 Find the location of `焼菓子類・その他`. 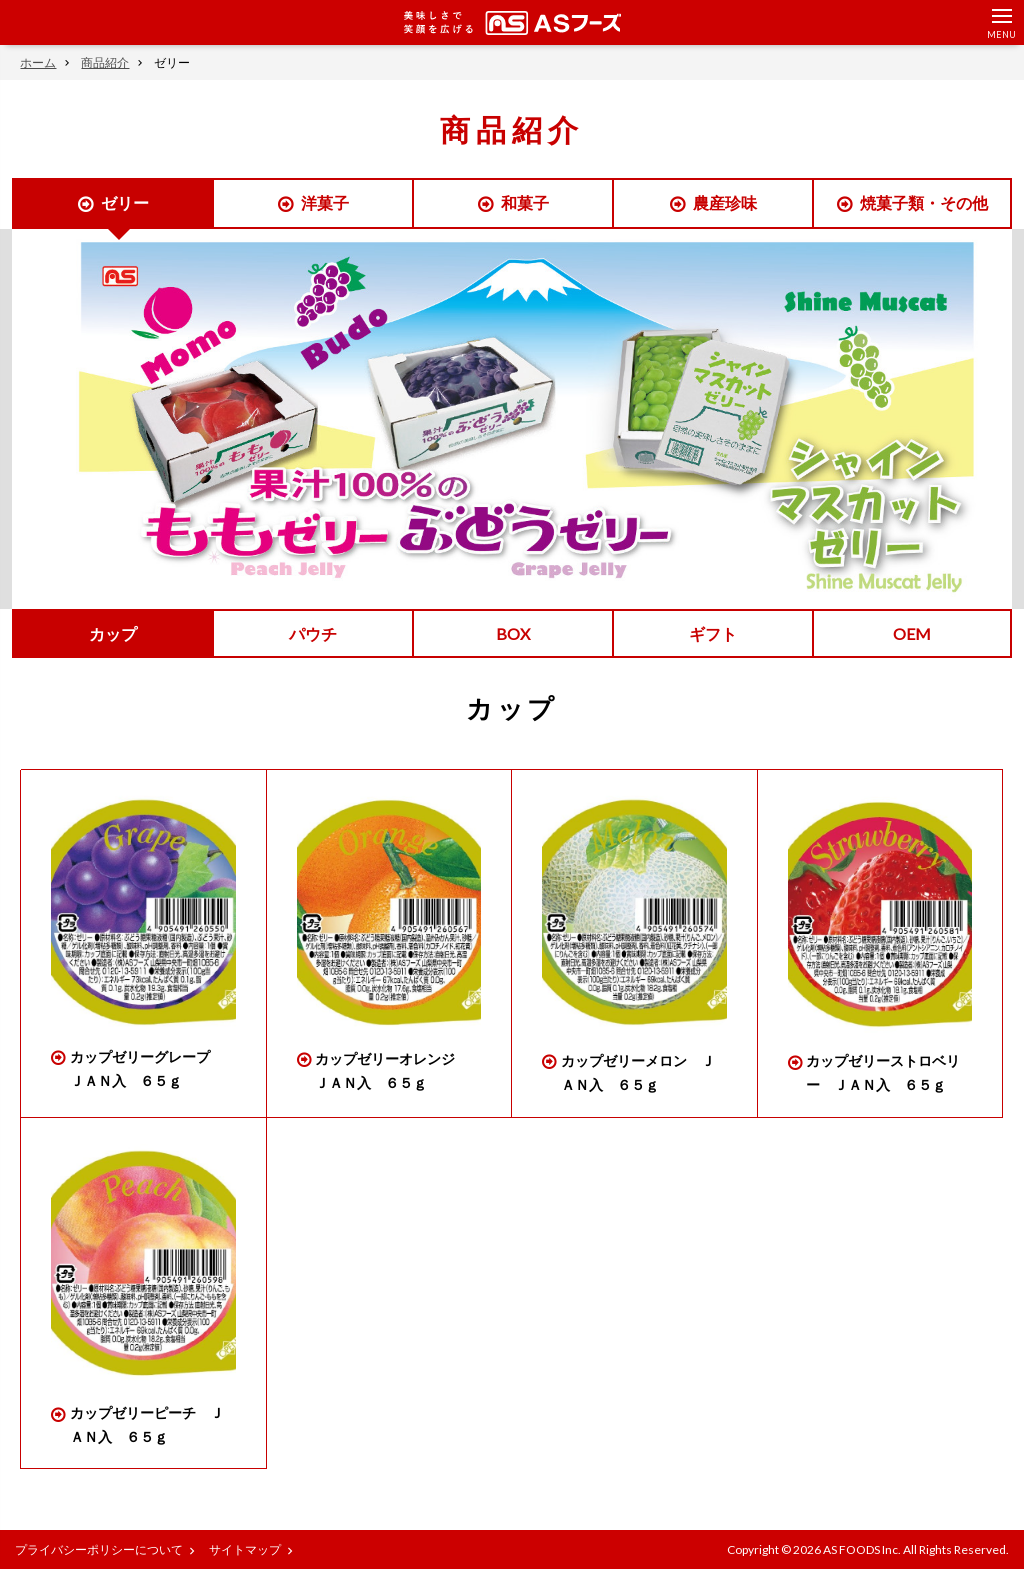

焼菓子類・その他 is located at coordinates (924, 202).